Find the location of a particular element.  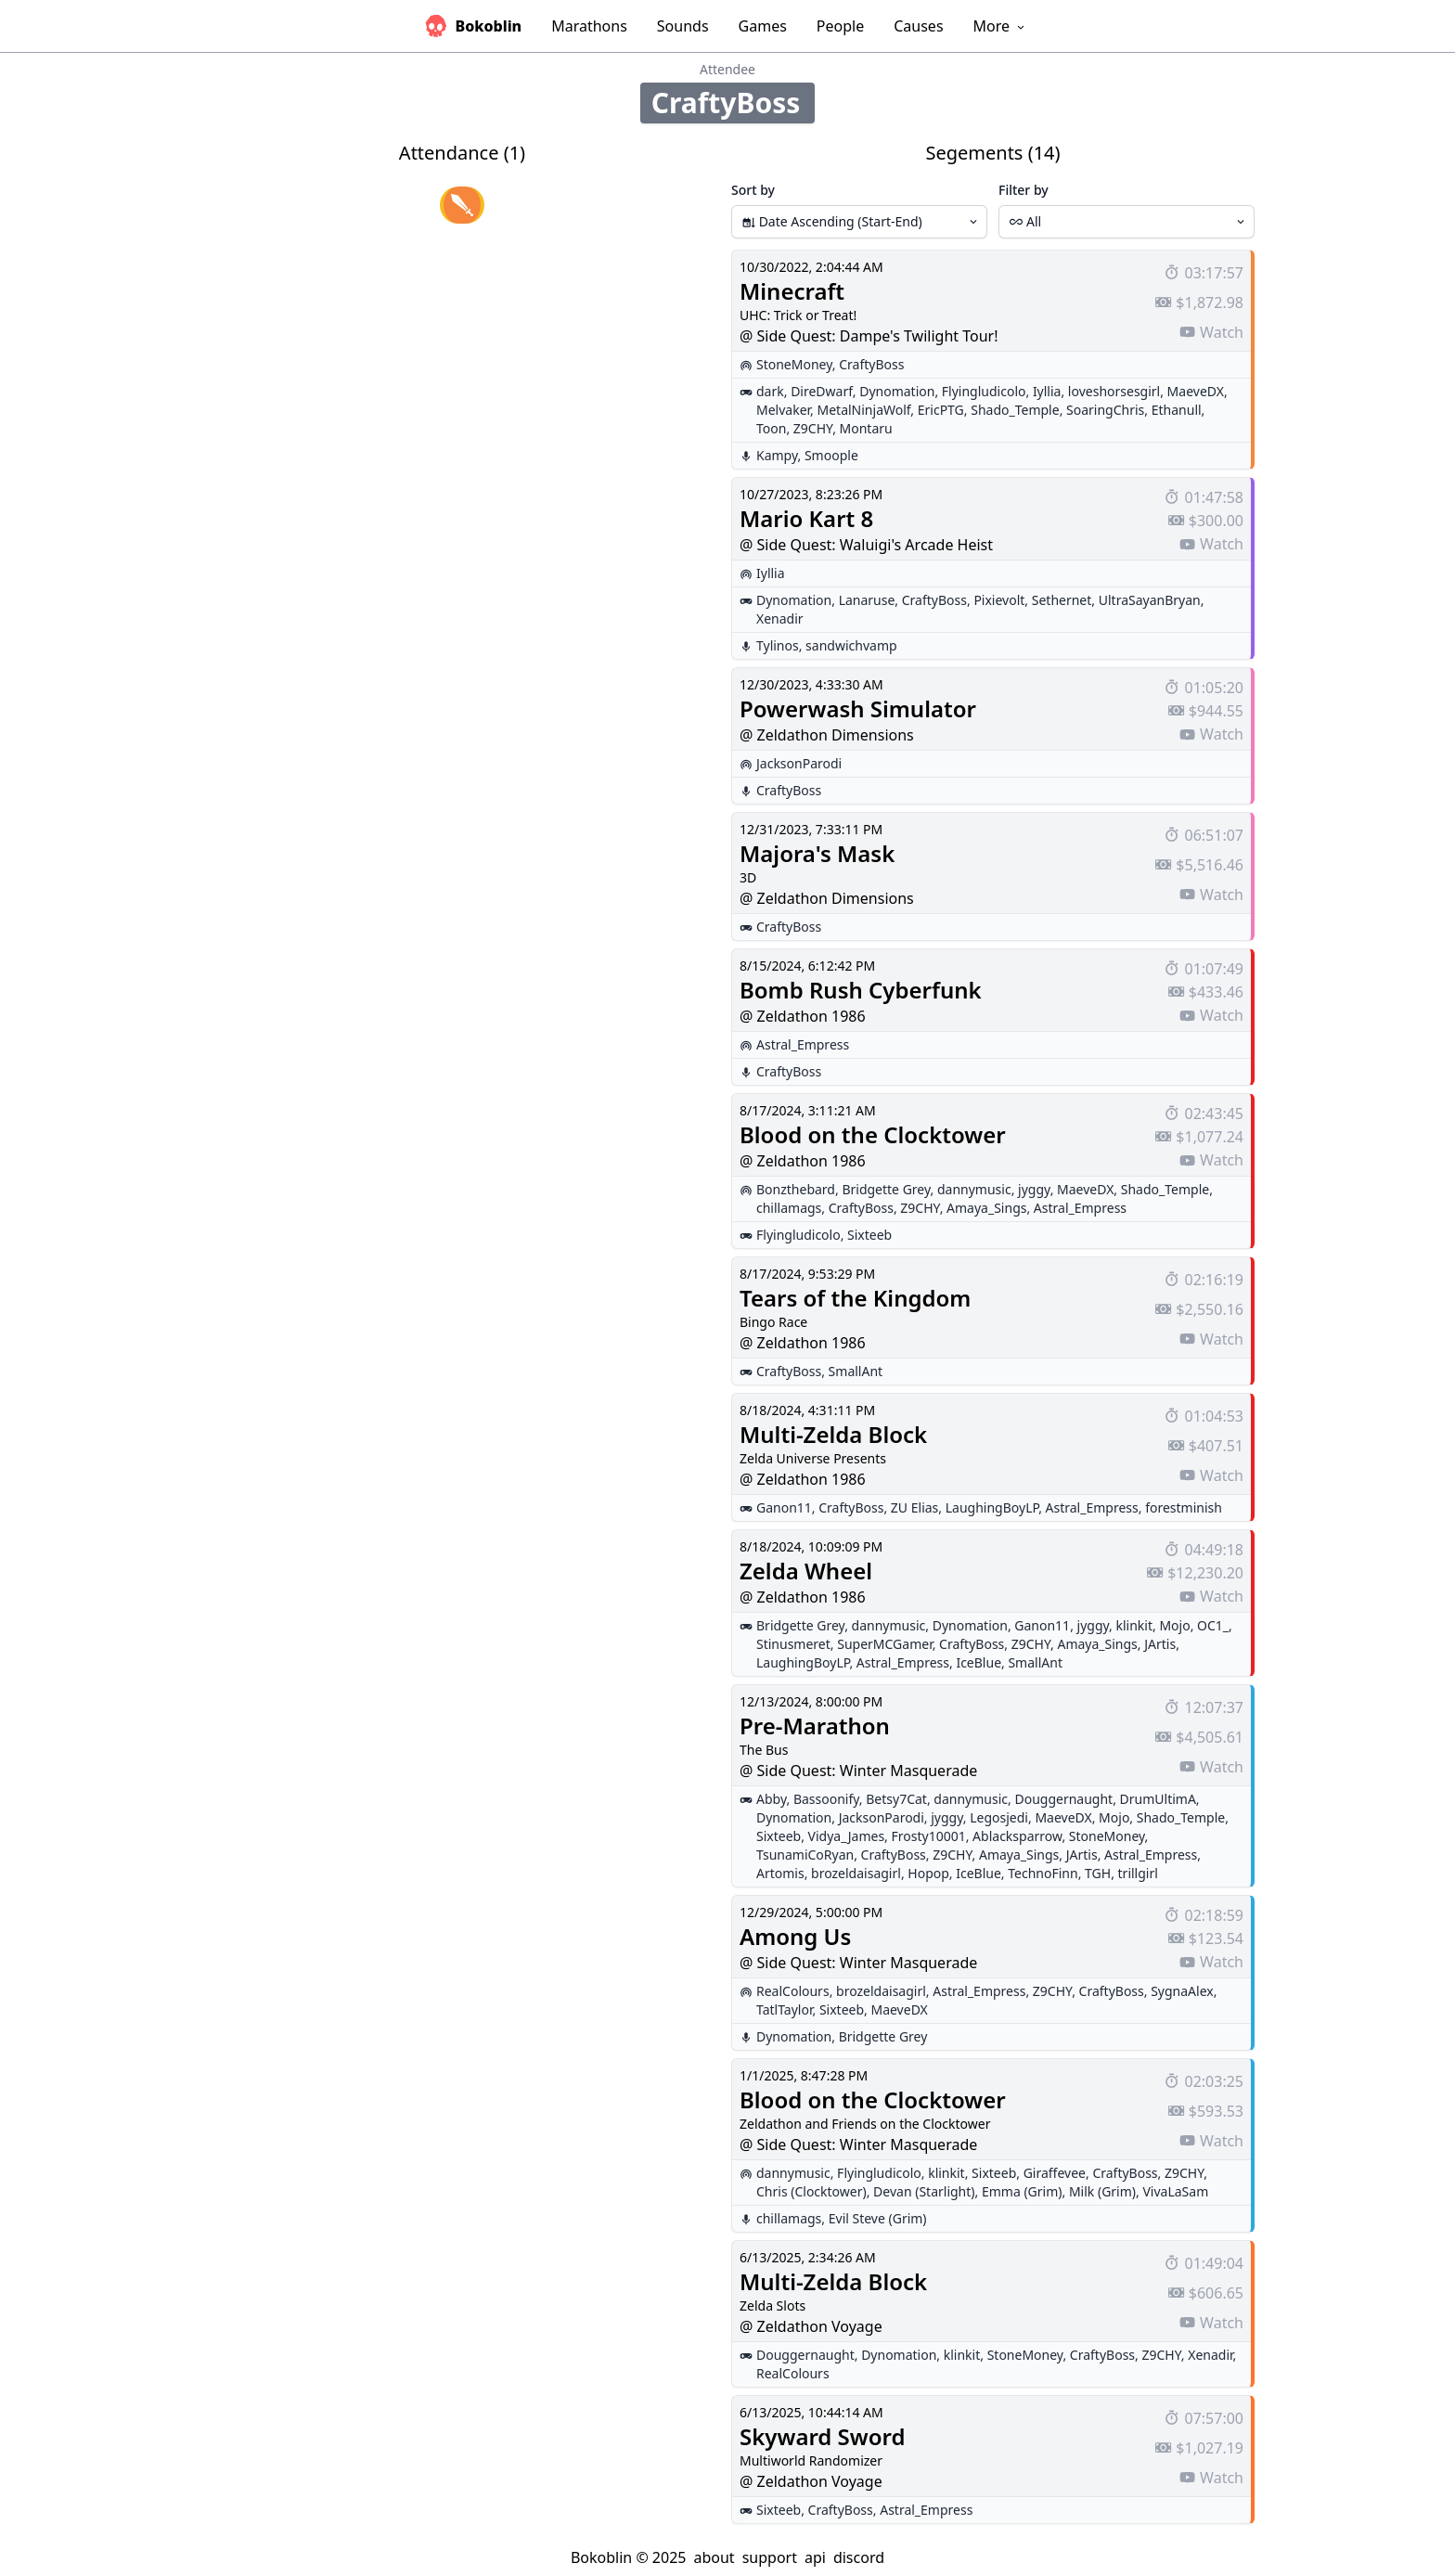

jyggy is located at coordinates (1034, 1189).